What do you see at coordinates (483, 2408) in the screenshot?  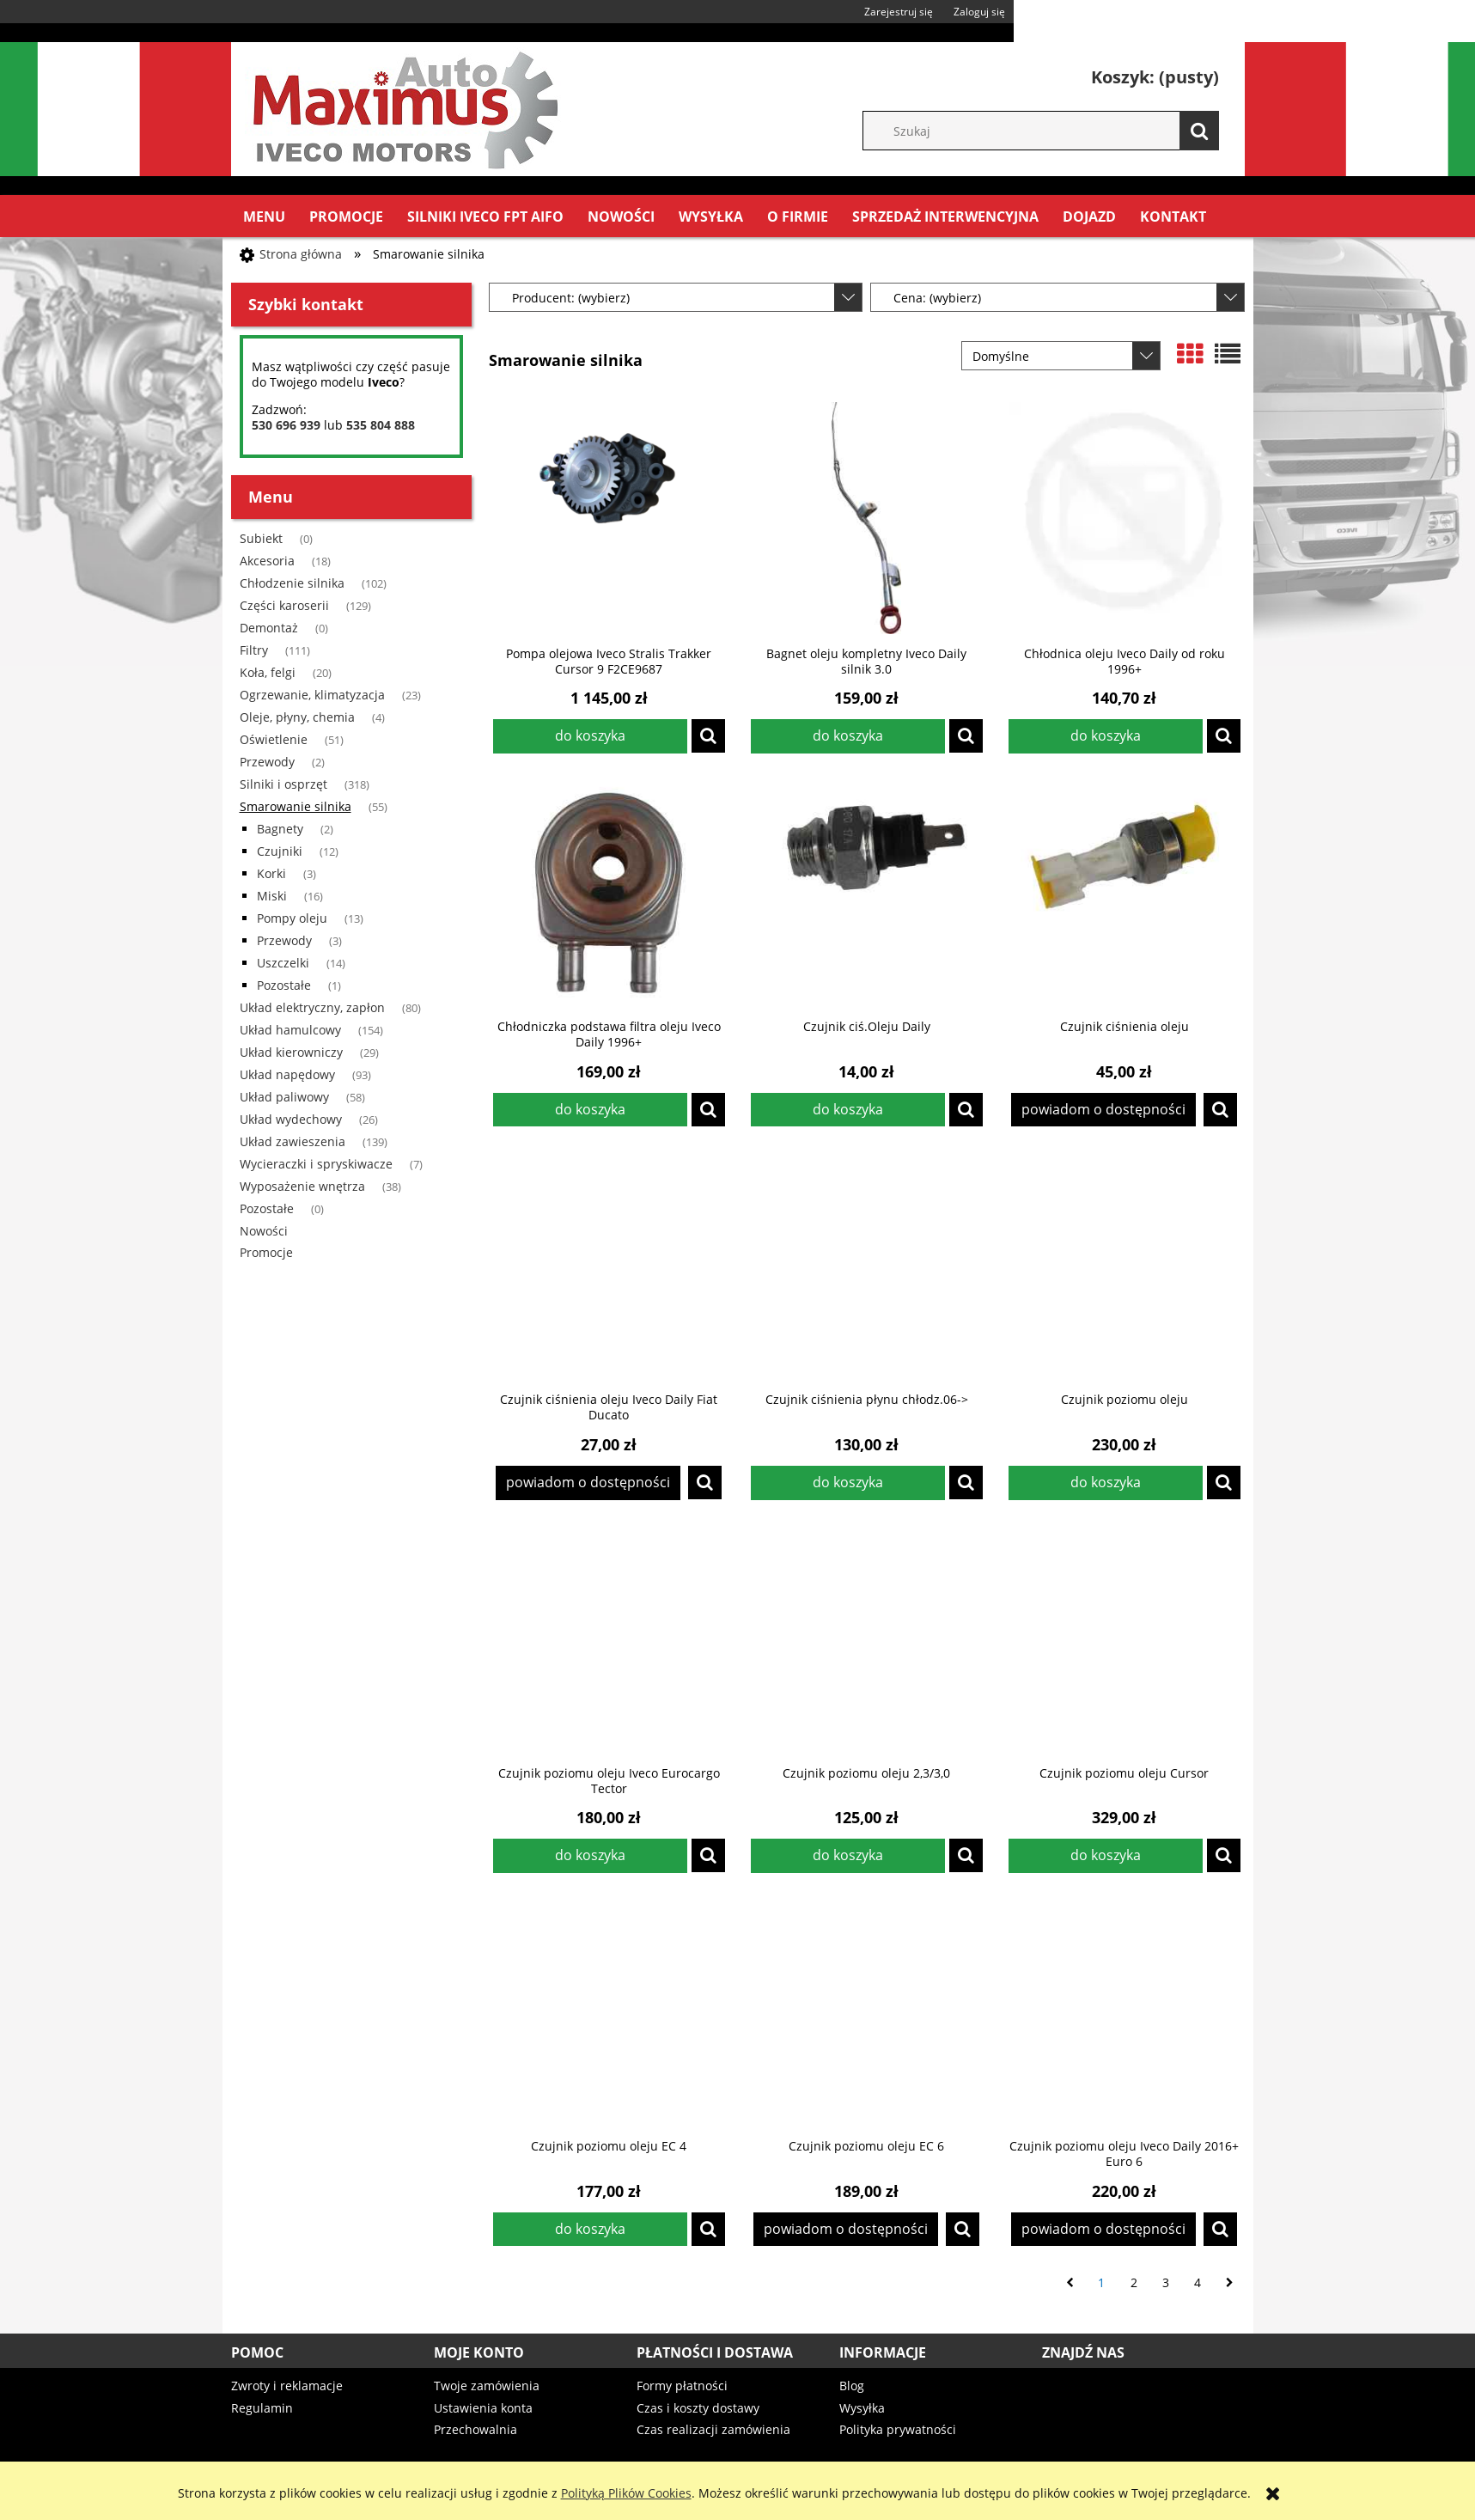 I see `Ustawienia konta` at bounding box center [483, 2408].